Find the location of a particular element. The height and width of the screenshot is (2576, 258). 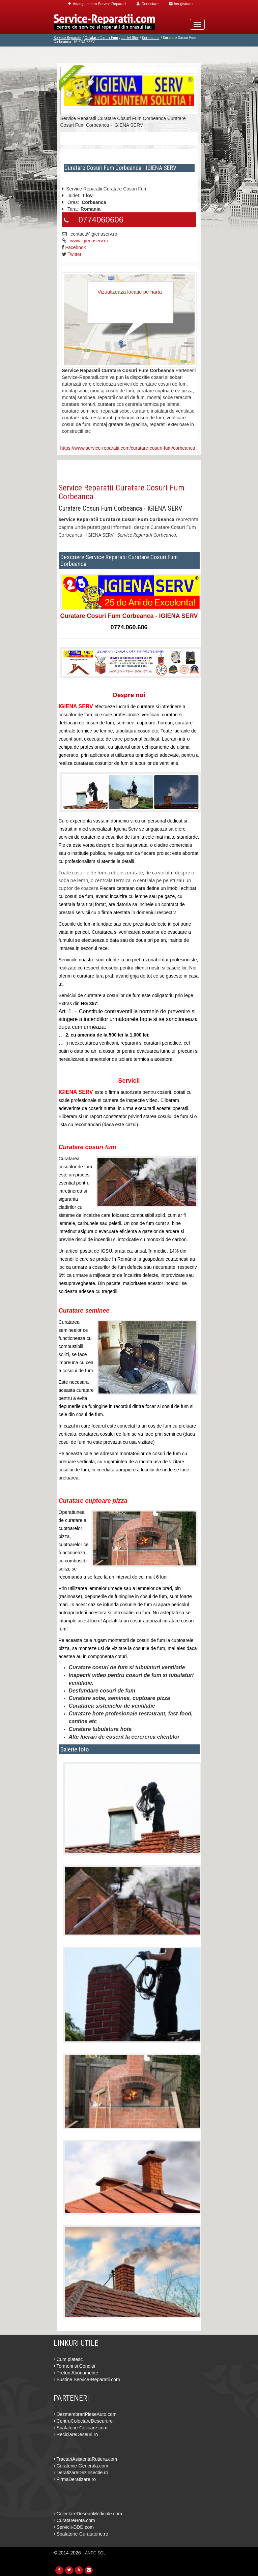

Conectare is located at coordinates (148, 4).